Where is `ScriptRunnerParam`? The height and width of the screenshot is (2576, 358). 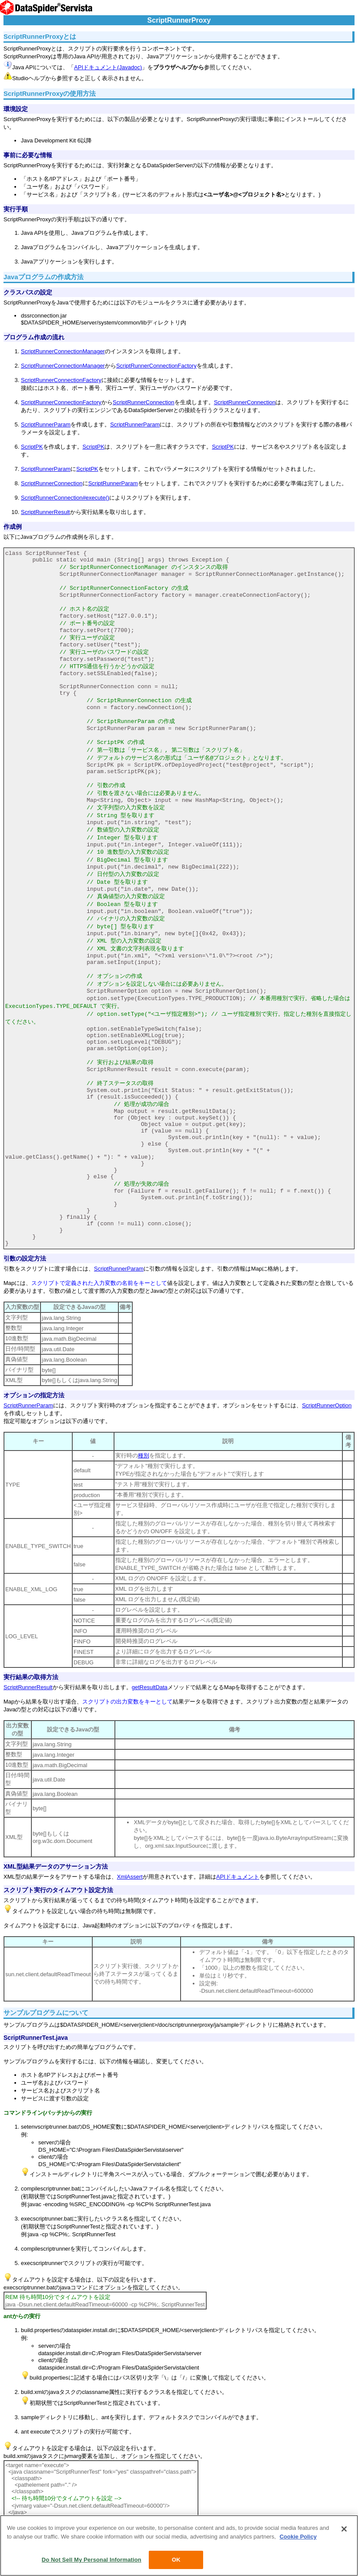
ScriptRunnerParam is located at coordinates (45, 424).